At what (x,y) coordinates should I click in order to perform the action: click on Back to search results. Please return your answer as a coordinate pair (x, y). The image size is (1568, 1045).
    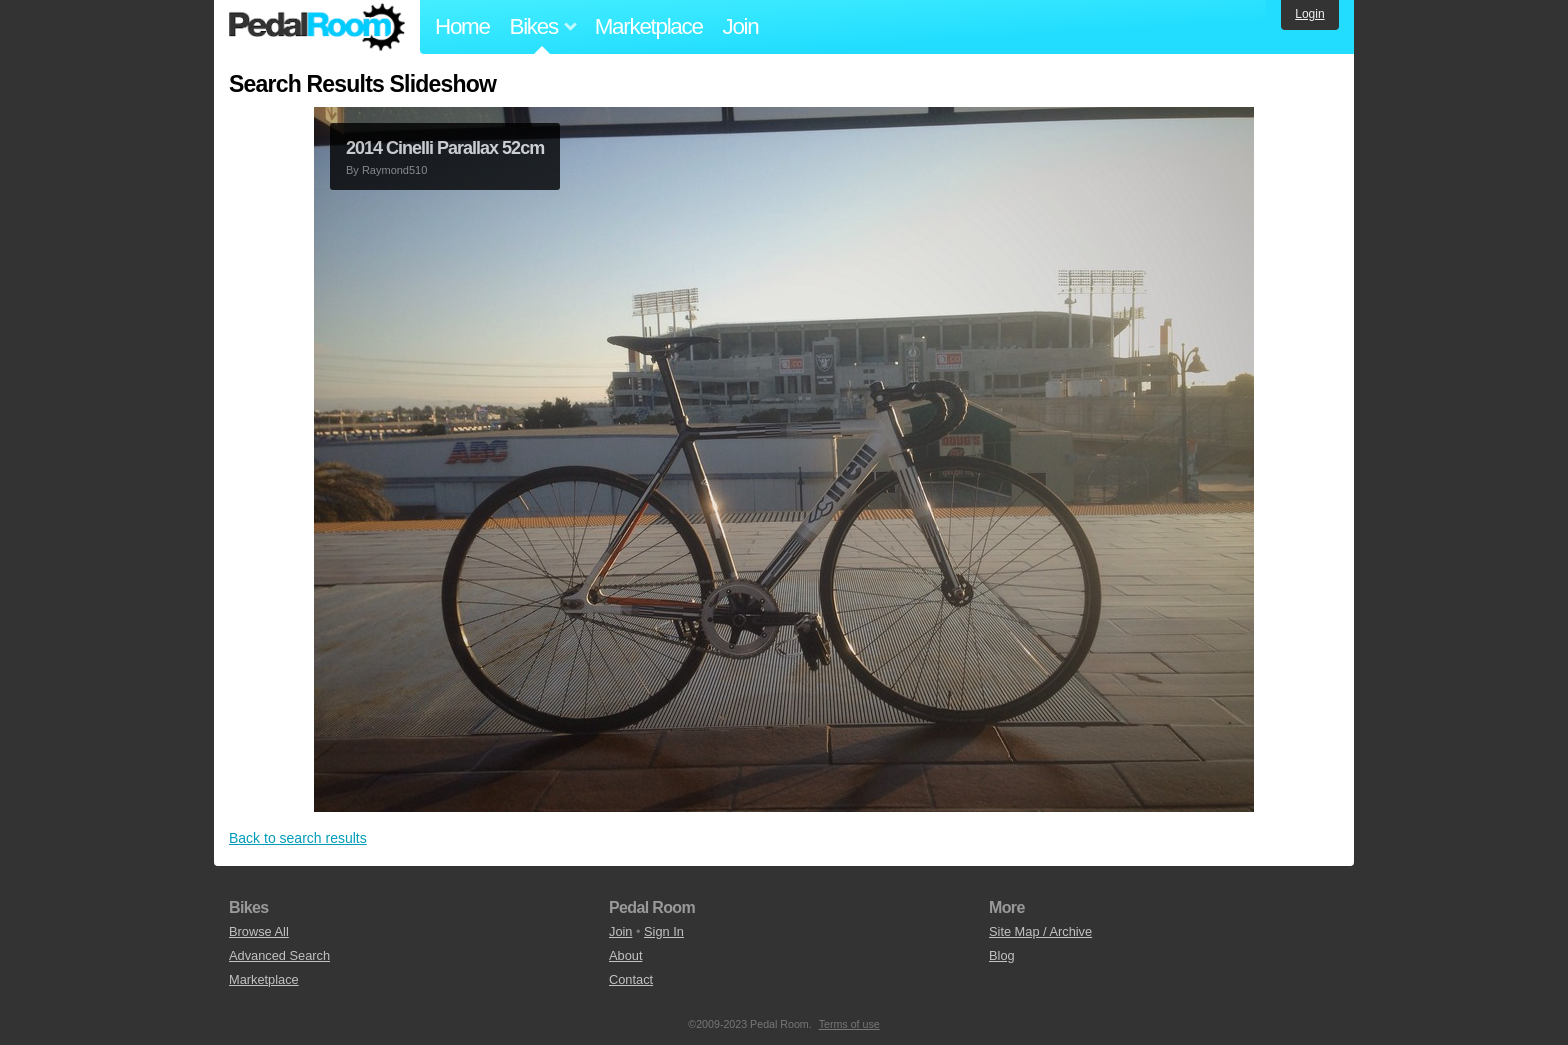
    Looking at the image, I should click on (298, 838).